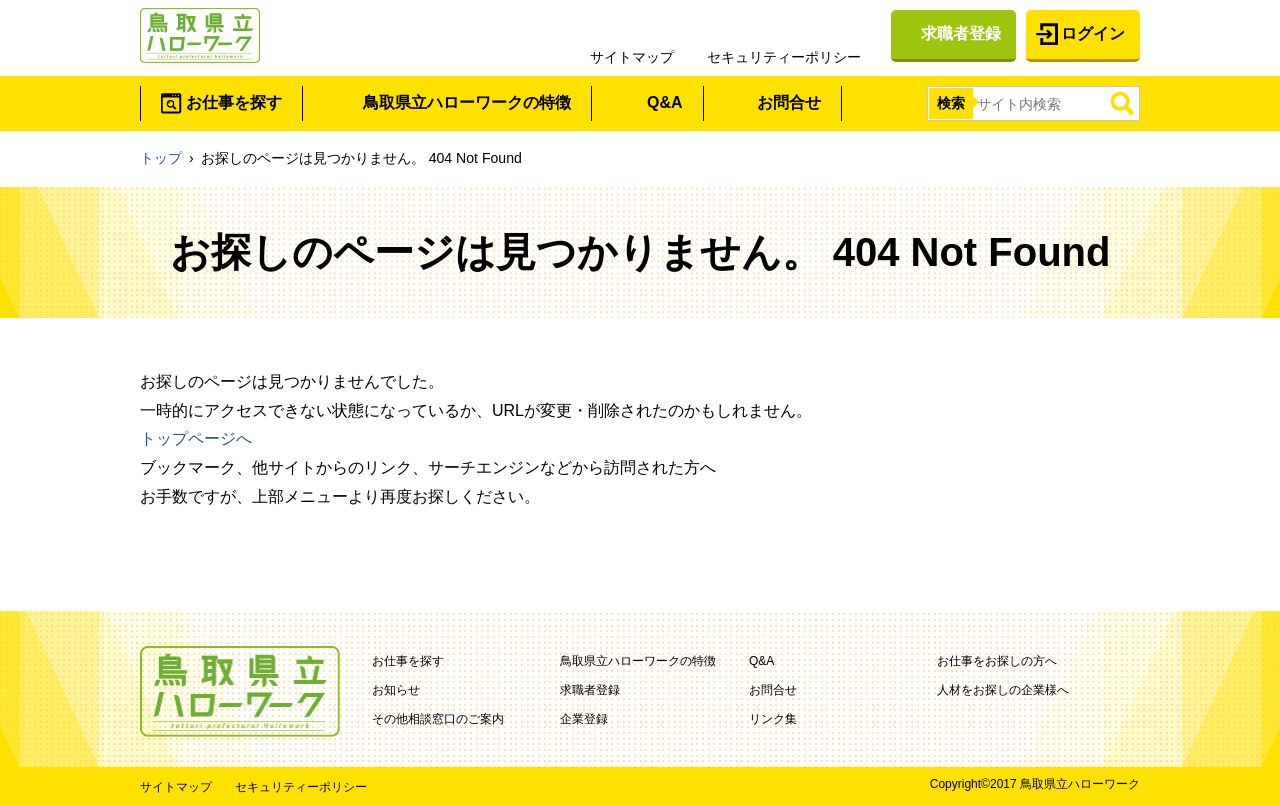 Image resolution: width=1280 pixels, height=806 pixels. I want to click on トップ, so click(161, 158).